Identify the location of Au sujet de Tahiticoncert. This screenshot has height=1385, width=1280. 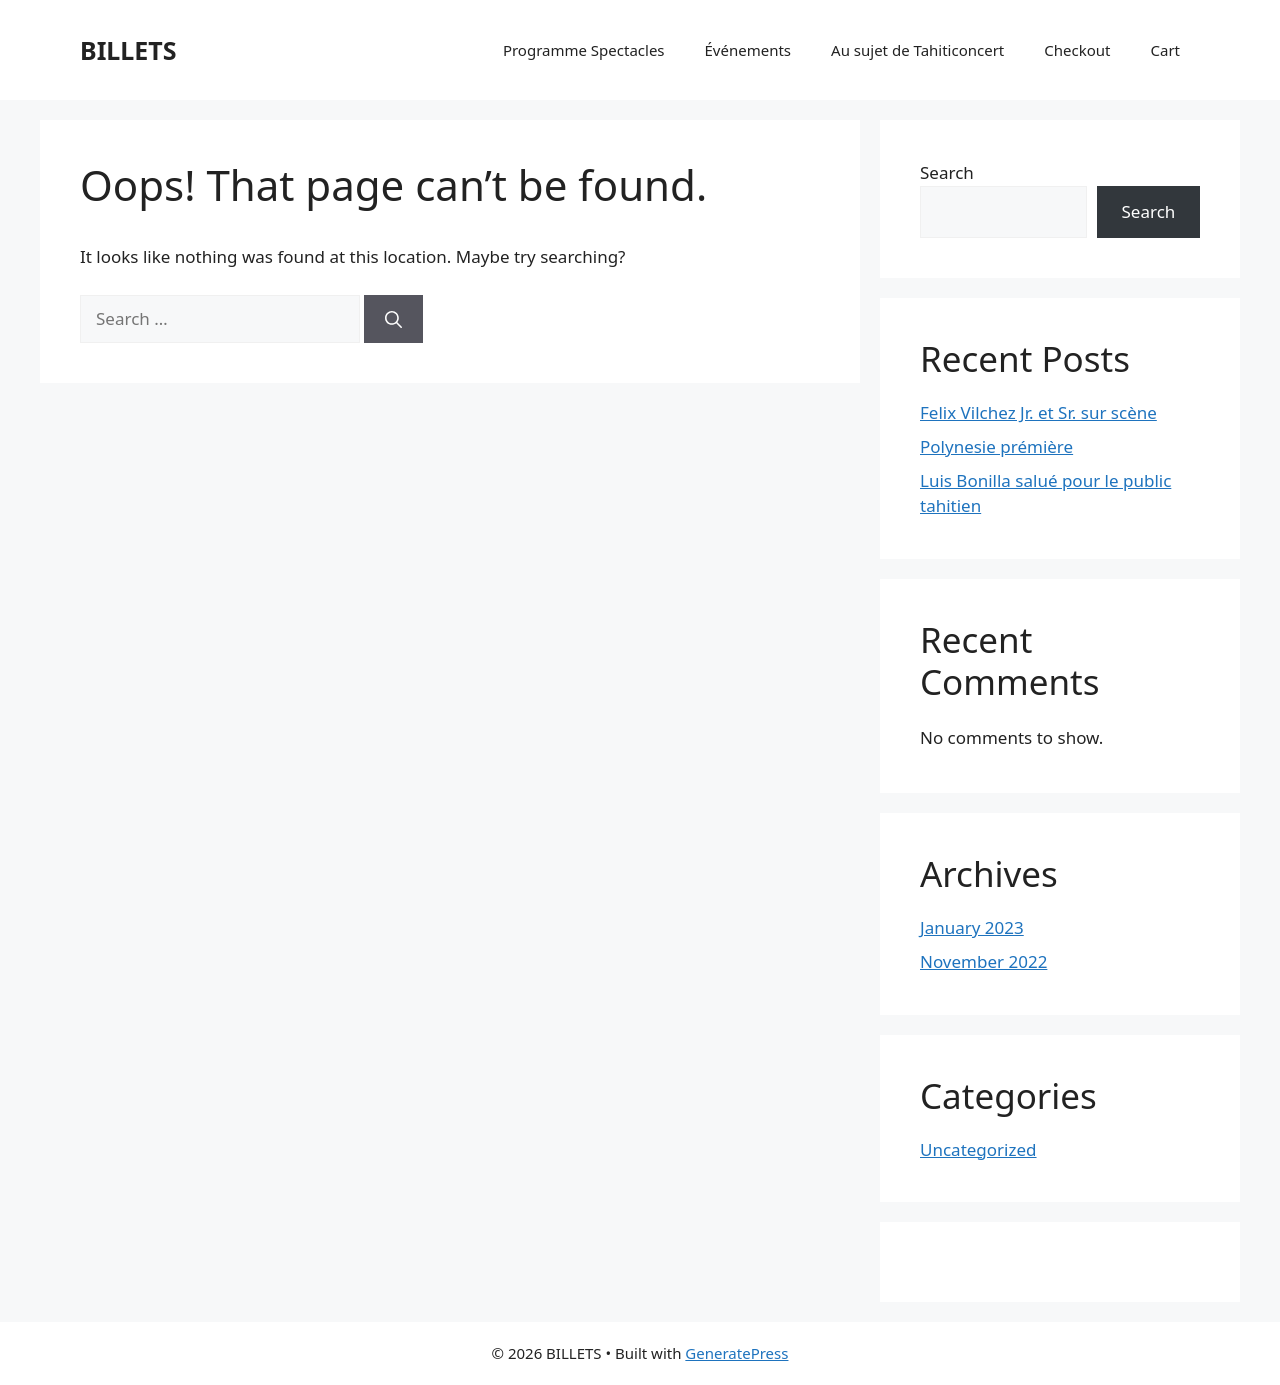
(917, 50).